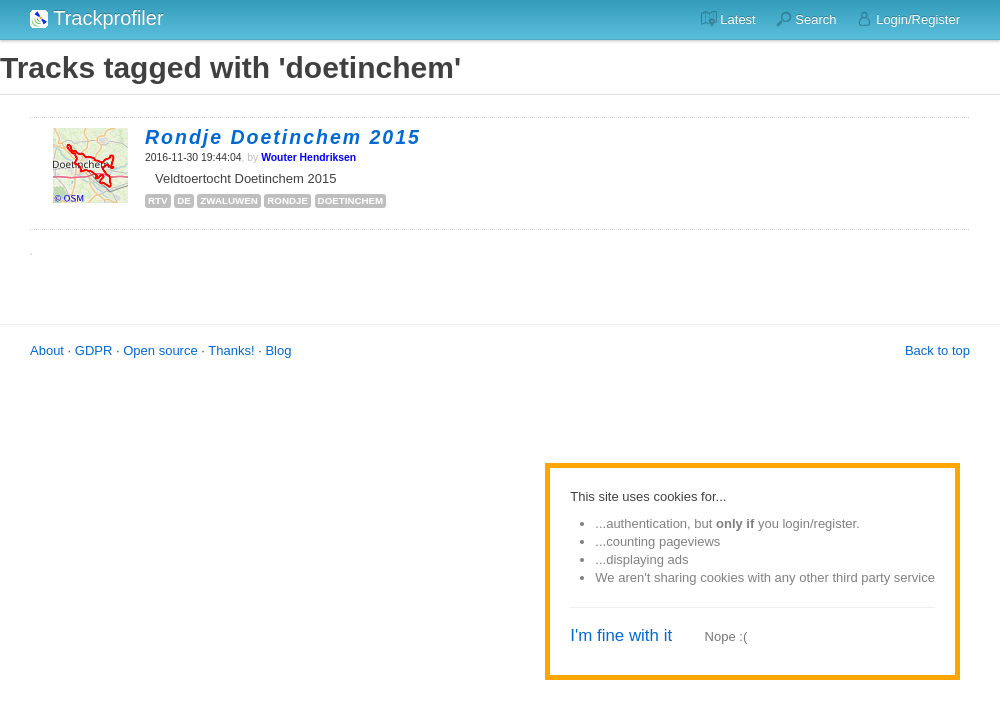  Describe the element at coordinates (47, 350) in the screenshot. I see `About` at that location.